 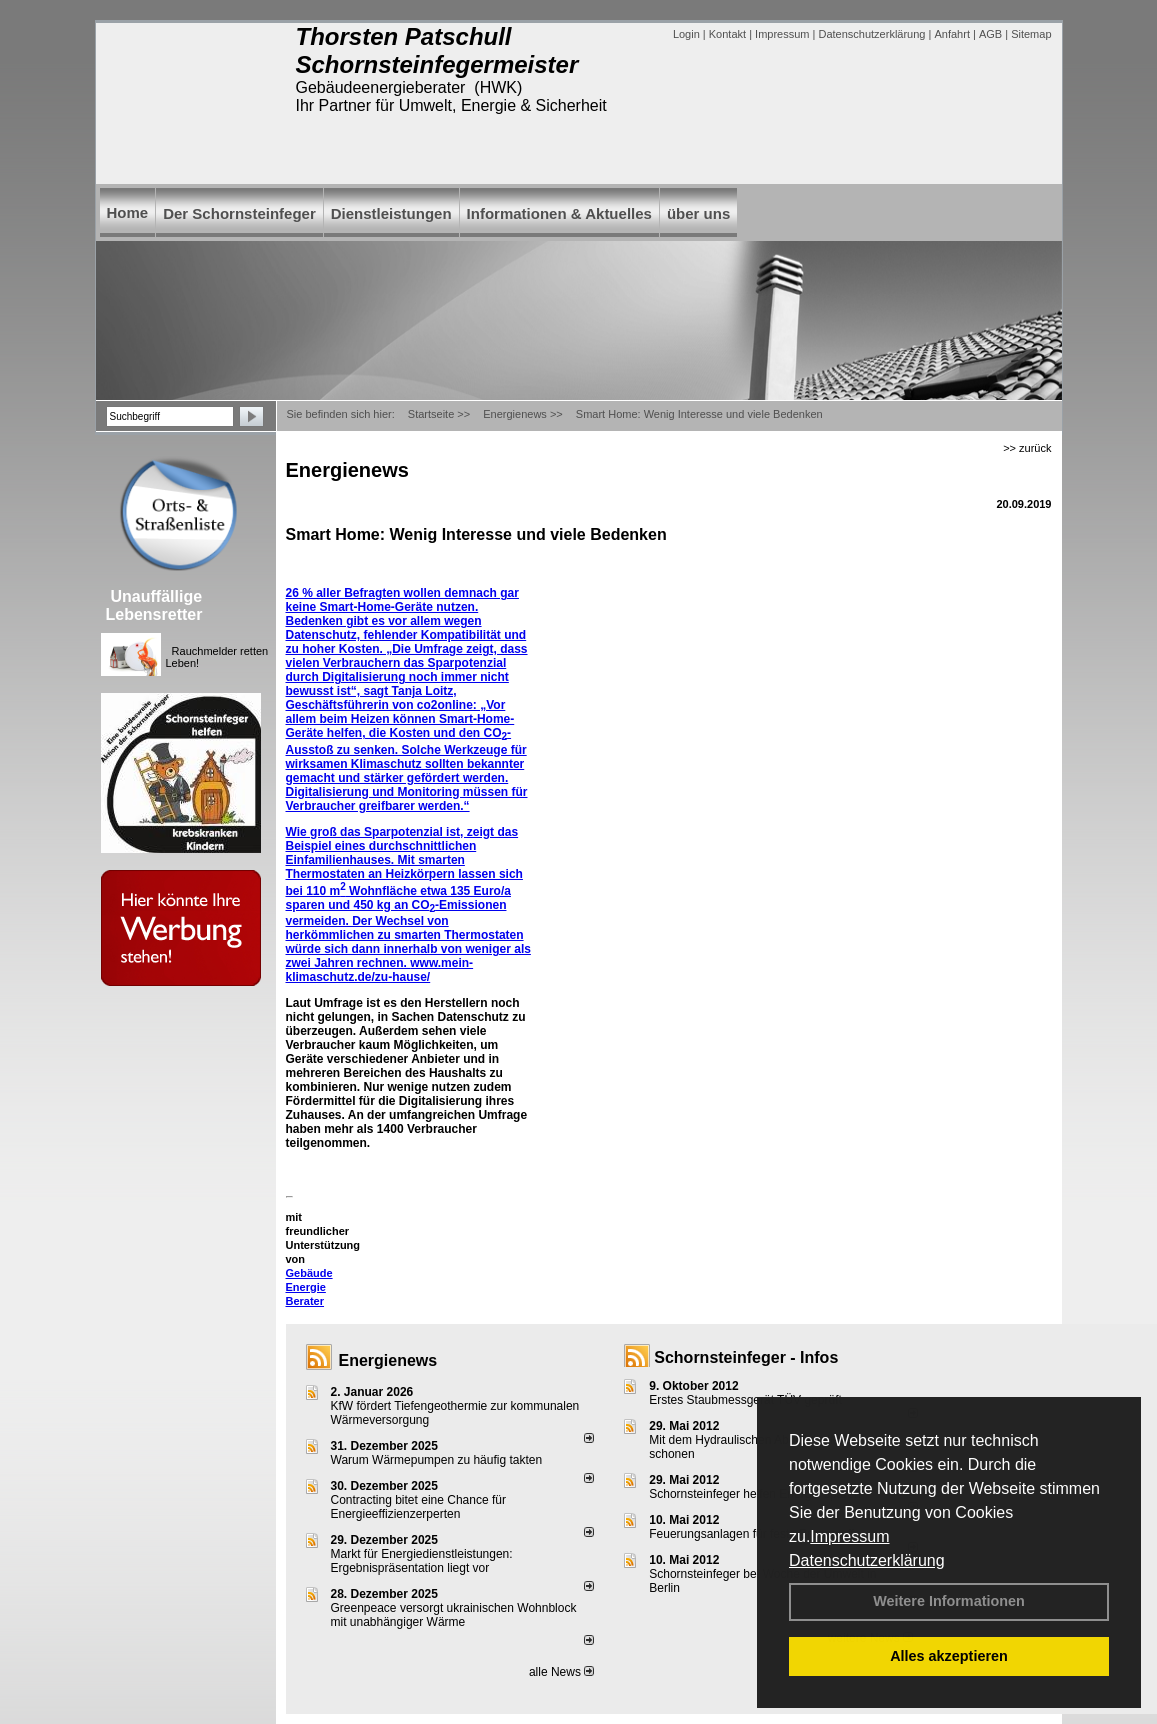 I want to click on Weitere Informationen, so click(x=949, y=1601).